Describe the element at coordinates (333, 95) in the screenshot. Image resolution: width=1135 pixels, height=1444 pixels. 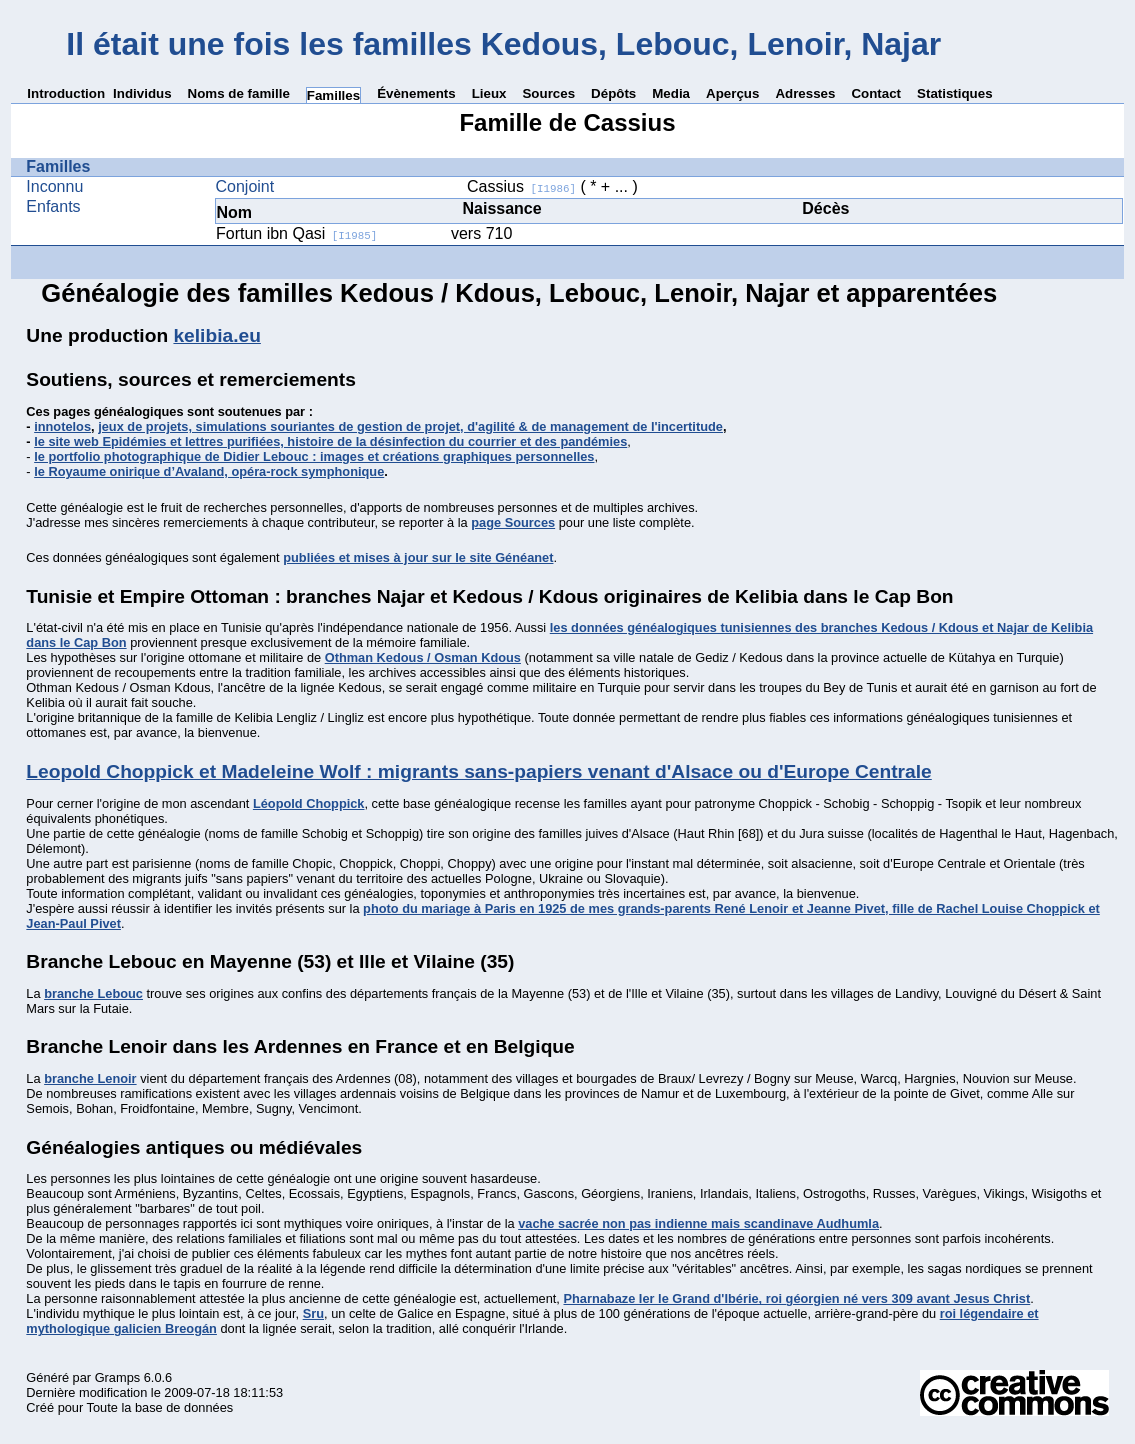
I see `Familles` at that location.